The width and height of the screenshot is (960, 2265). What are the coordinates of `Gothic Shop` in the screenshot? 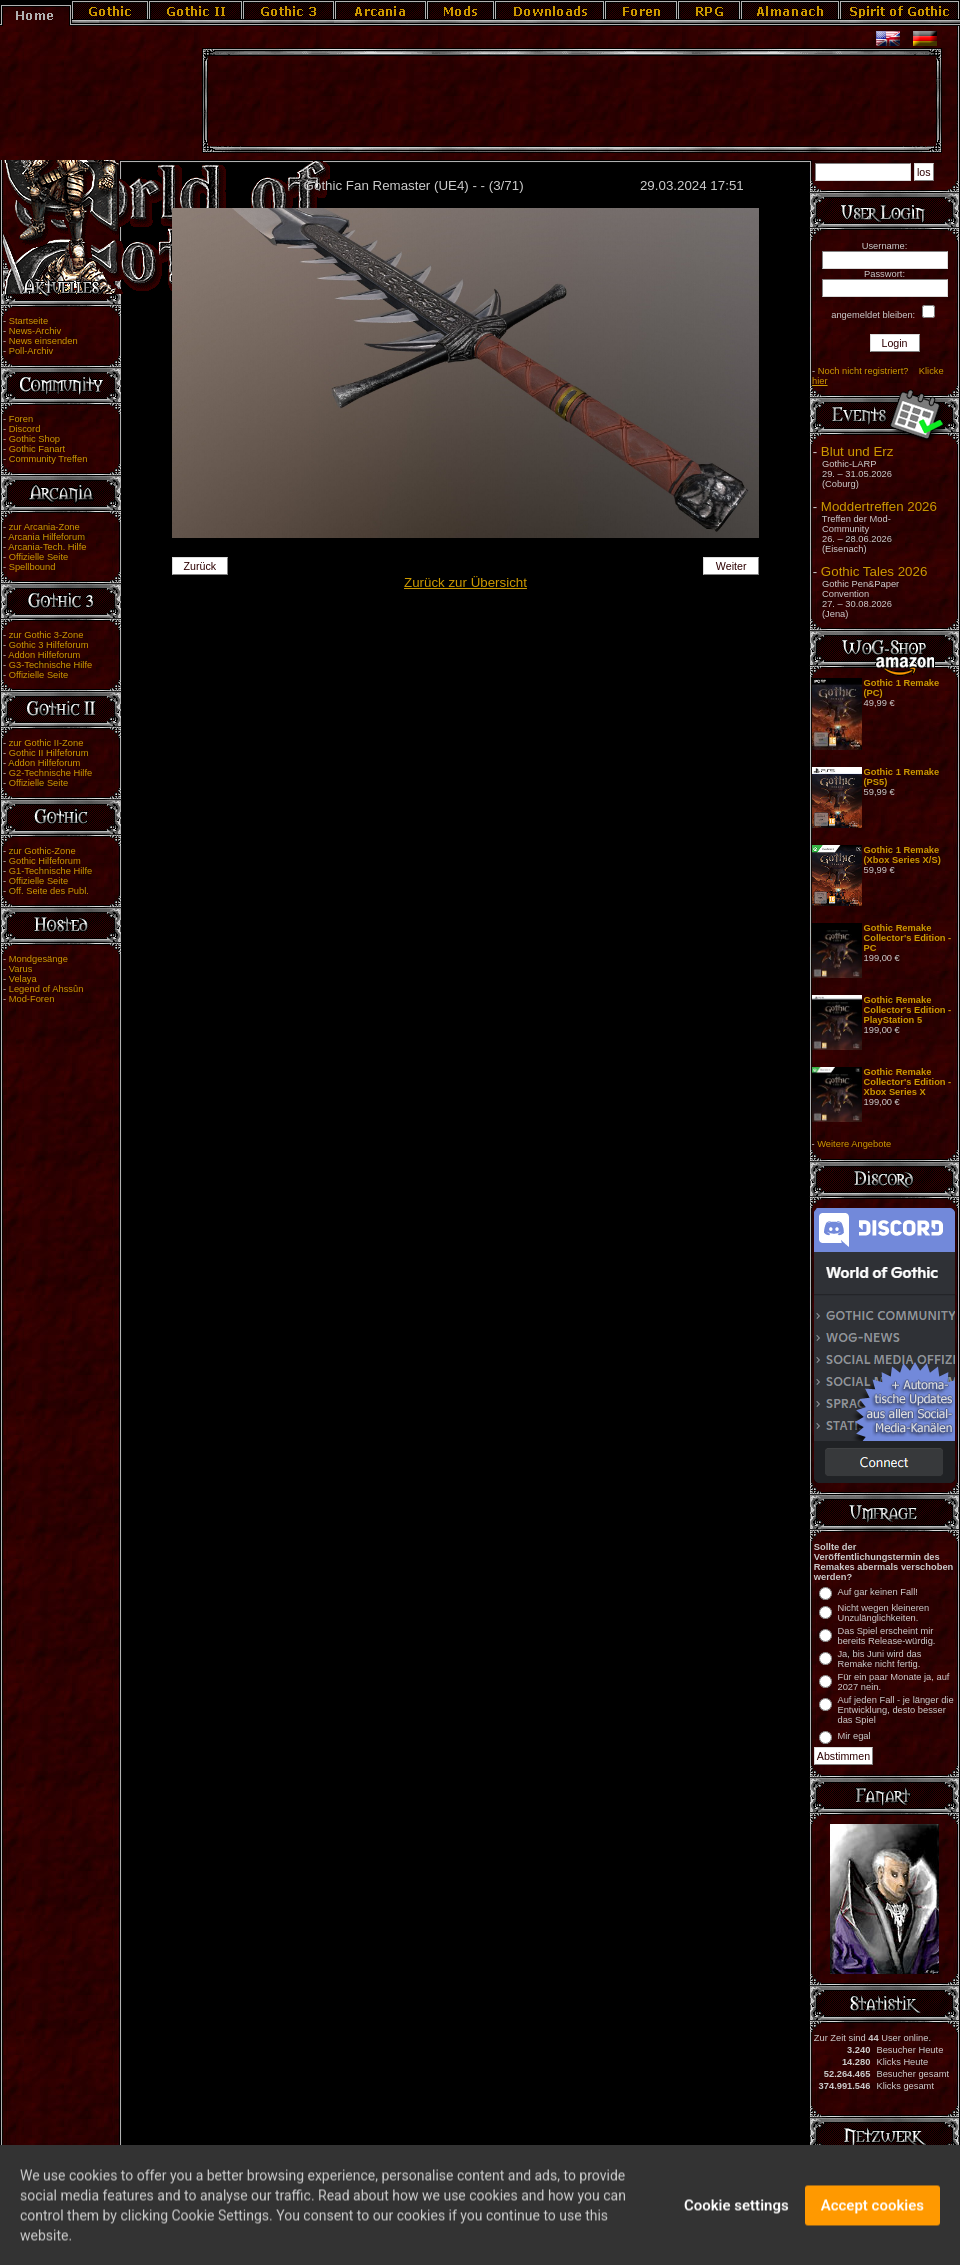 It's located at (34, 439).